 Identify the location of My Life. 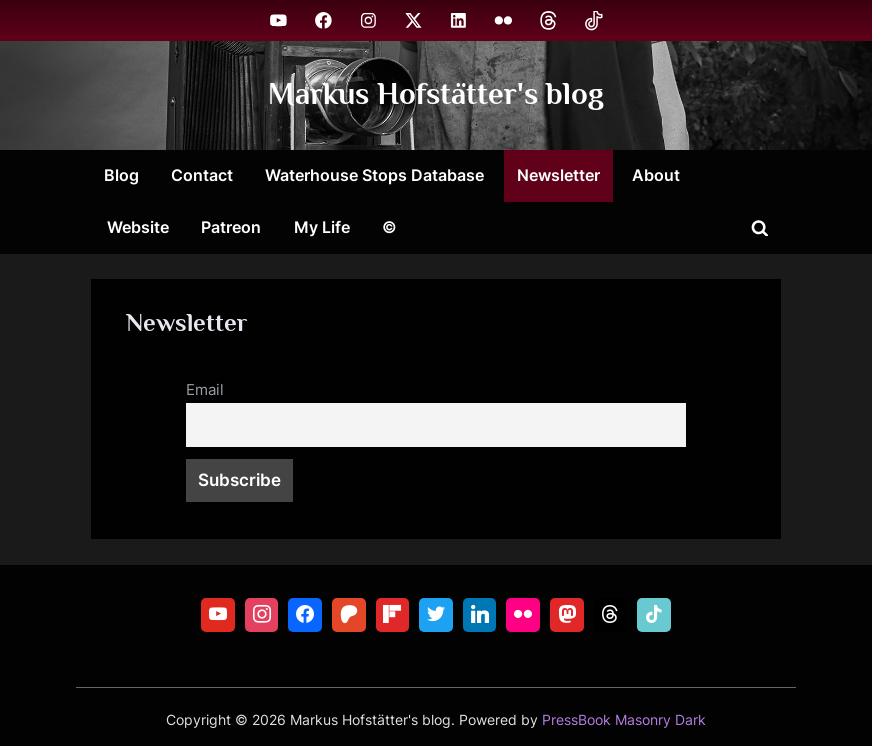
(322, 227).